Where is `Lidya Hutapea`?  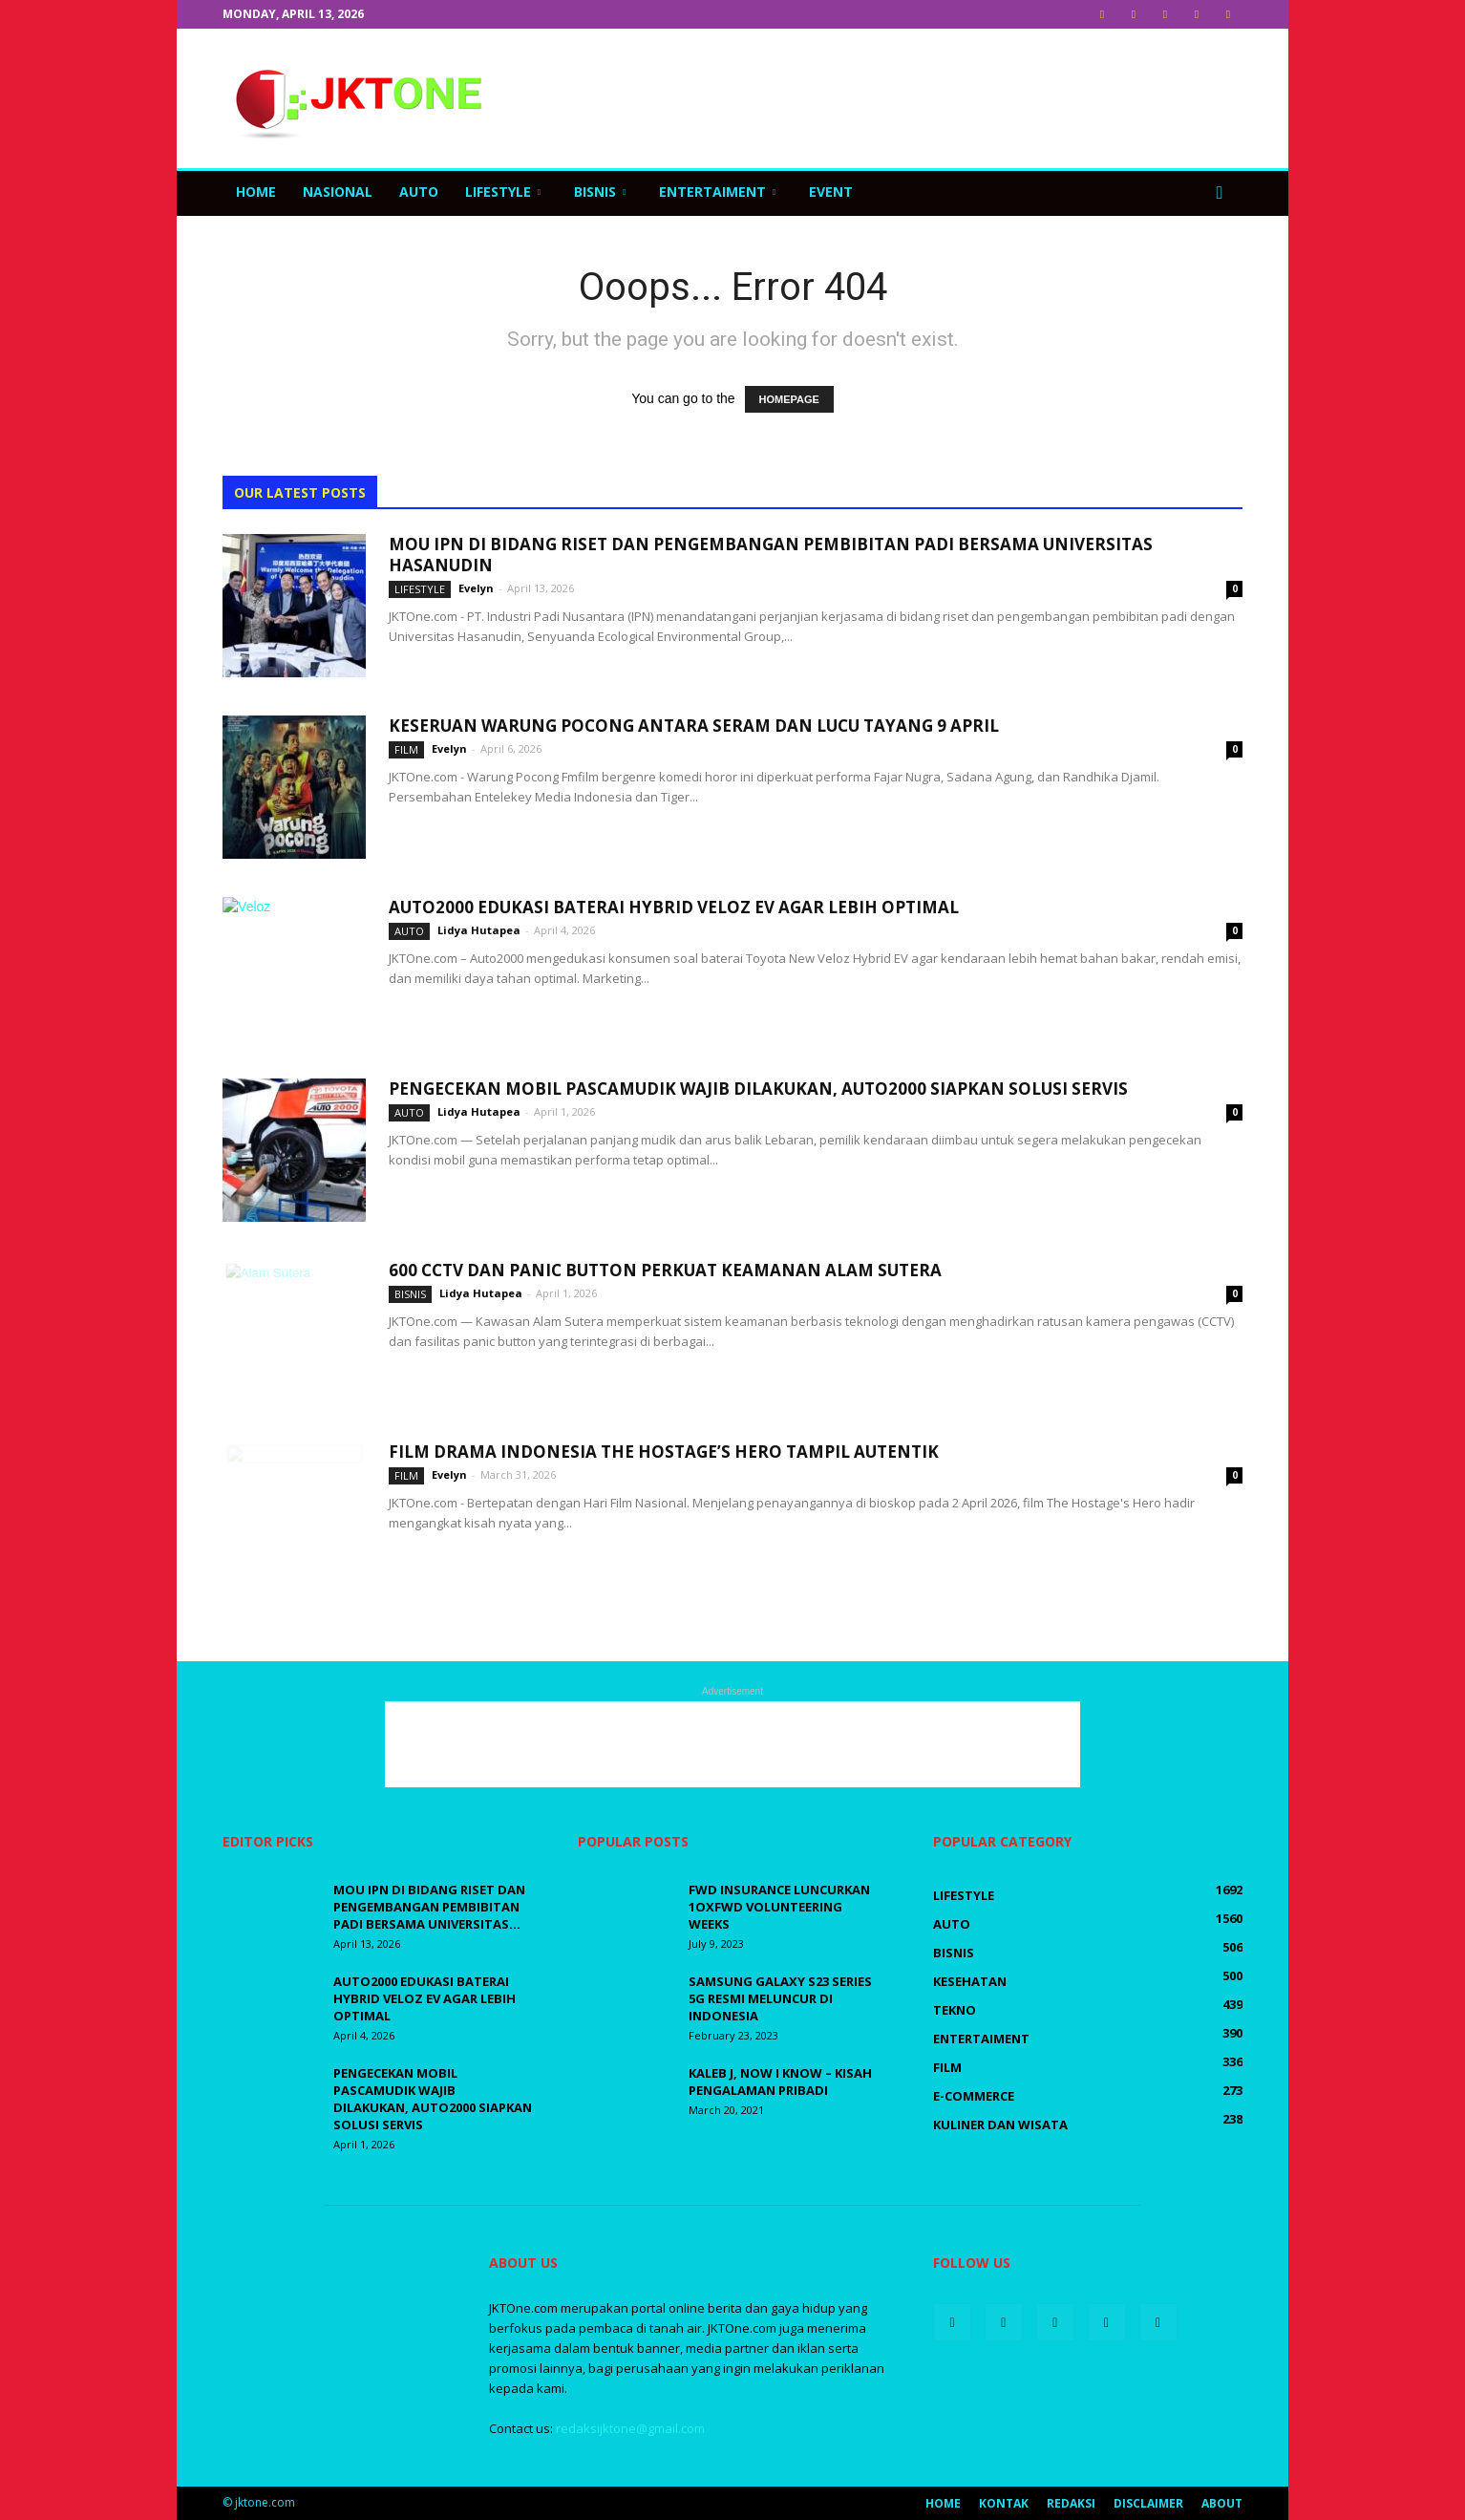 Lidya Hutapea is located at coordinates (478, 930).